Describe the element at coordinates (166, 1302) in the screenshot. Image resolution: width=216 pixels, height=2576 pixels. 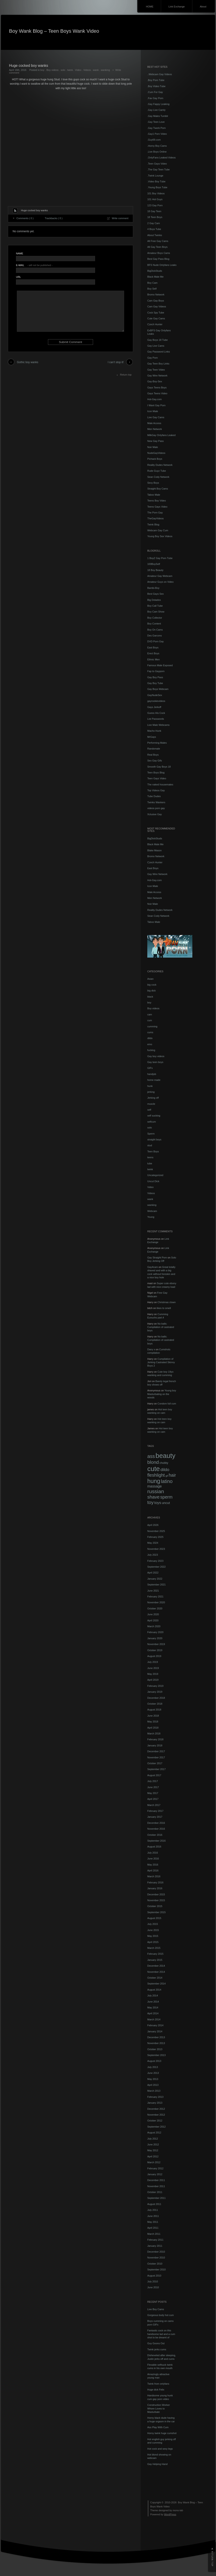
I see `Christmas clown` at that location.